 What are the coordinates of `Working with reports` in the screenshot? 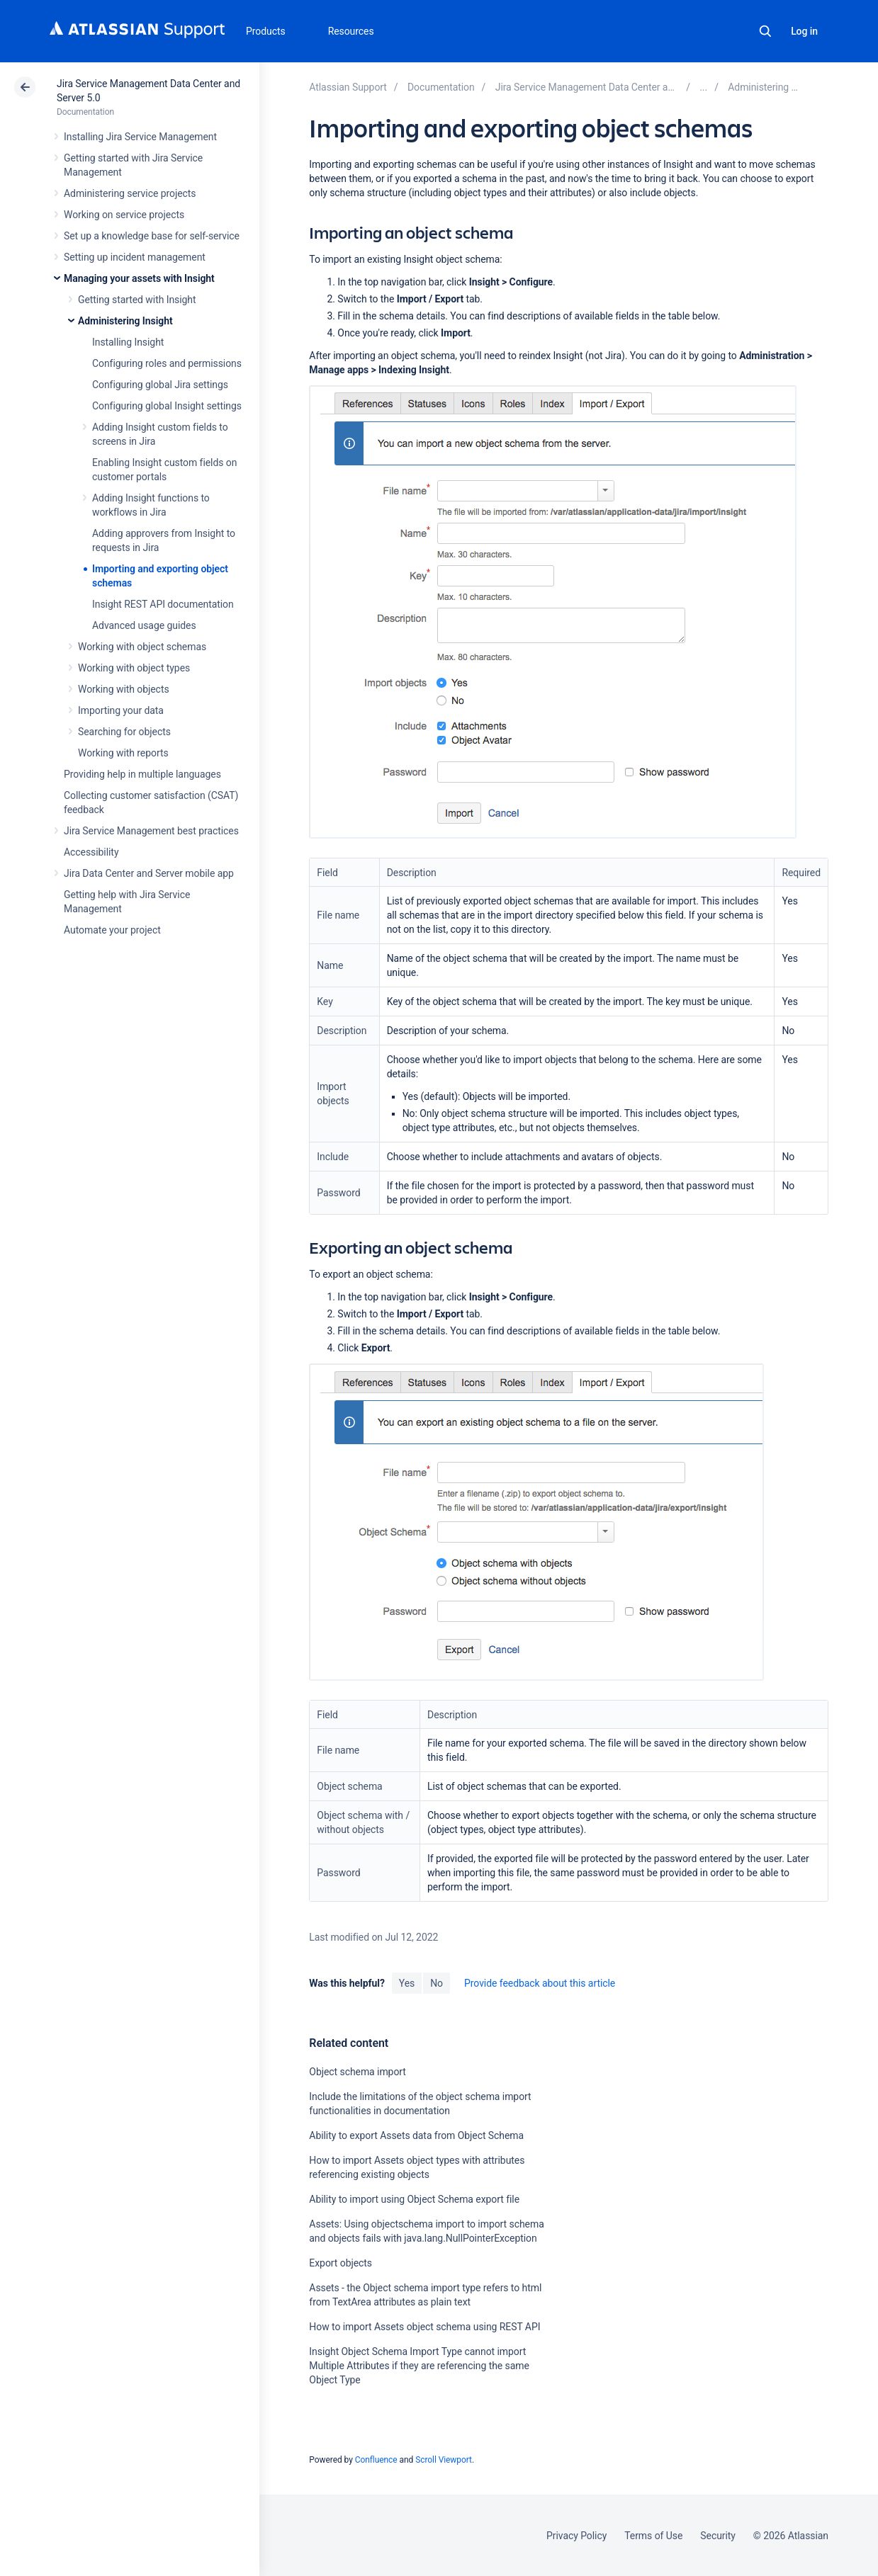 It's located at (123, 753).